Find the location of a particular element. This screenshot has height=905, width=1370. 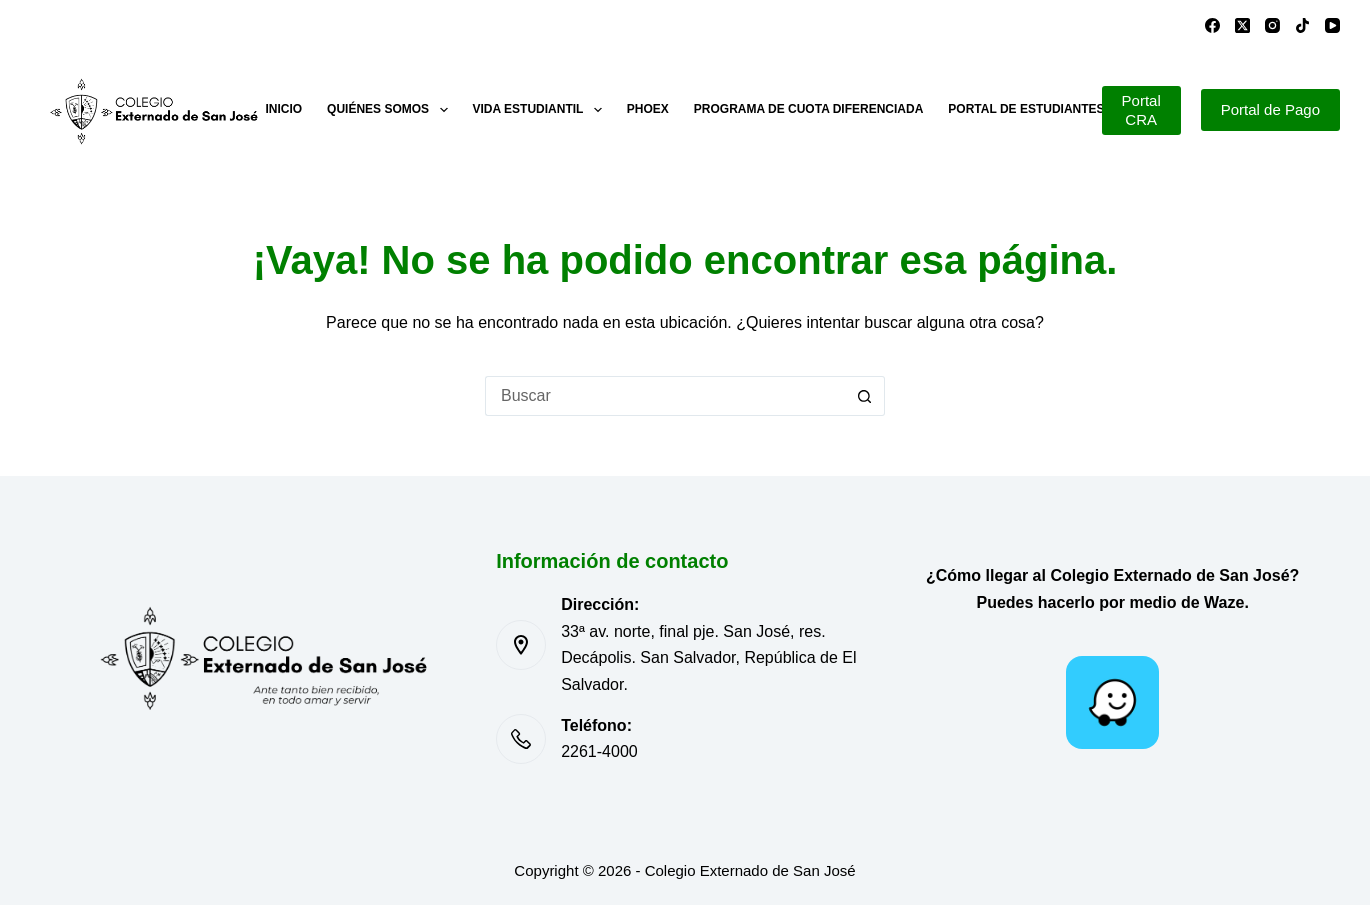

[YouTube] is located at coordinates (1332, 25).